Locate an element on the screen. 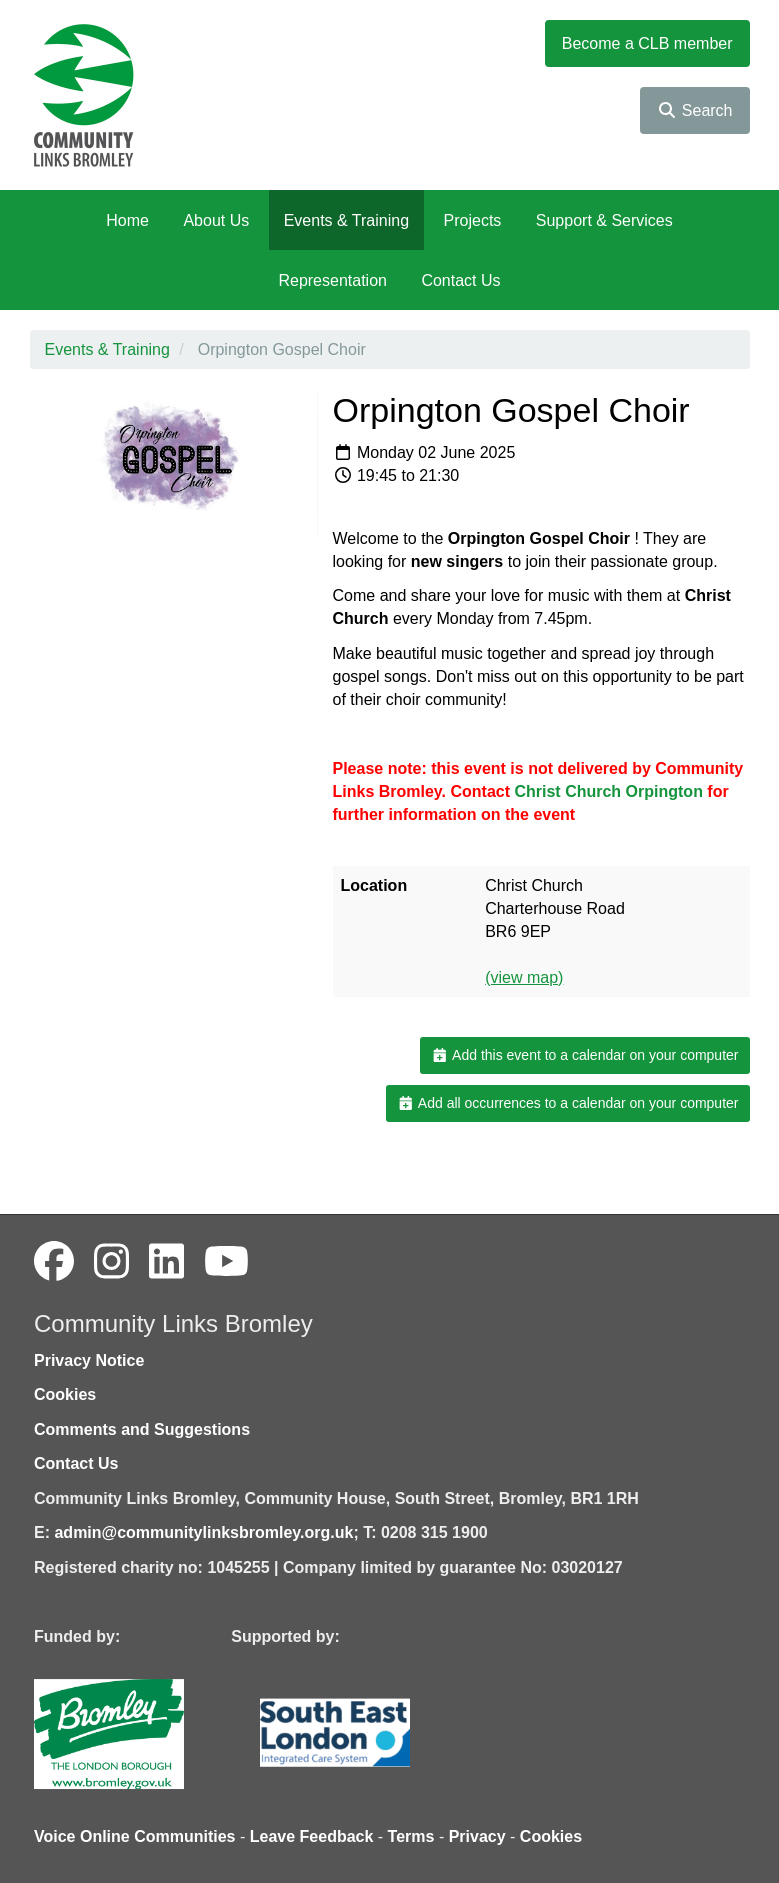 The width and height of the screenshot is (779, 1883). [link] is located at coordinates (610, 791).